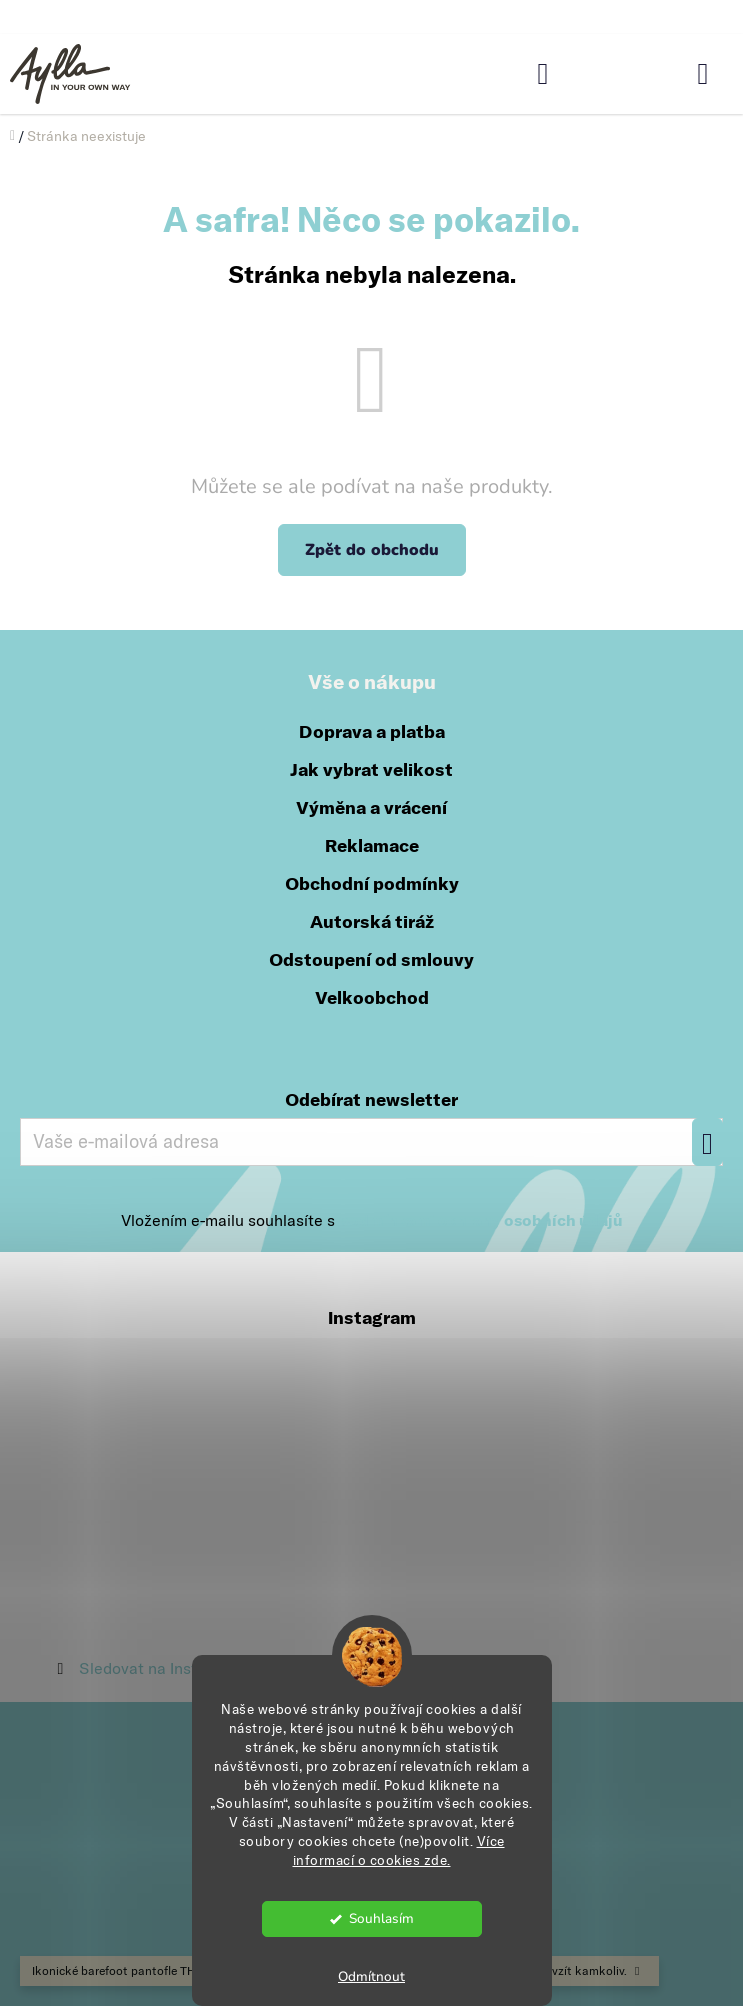  I want to click on Zpět do obchodu, so click(372, 550).